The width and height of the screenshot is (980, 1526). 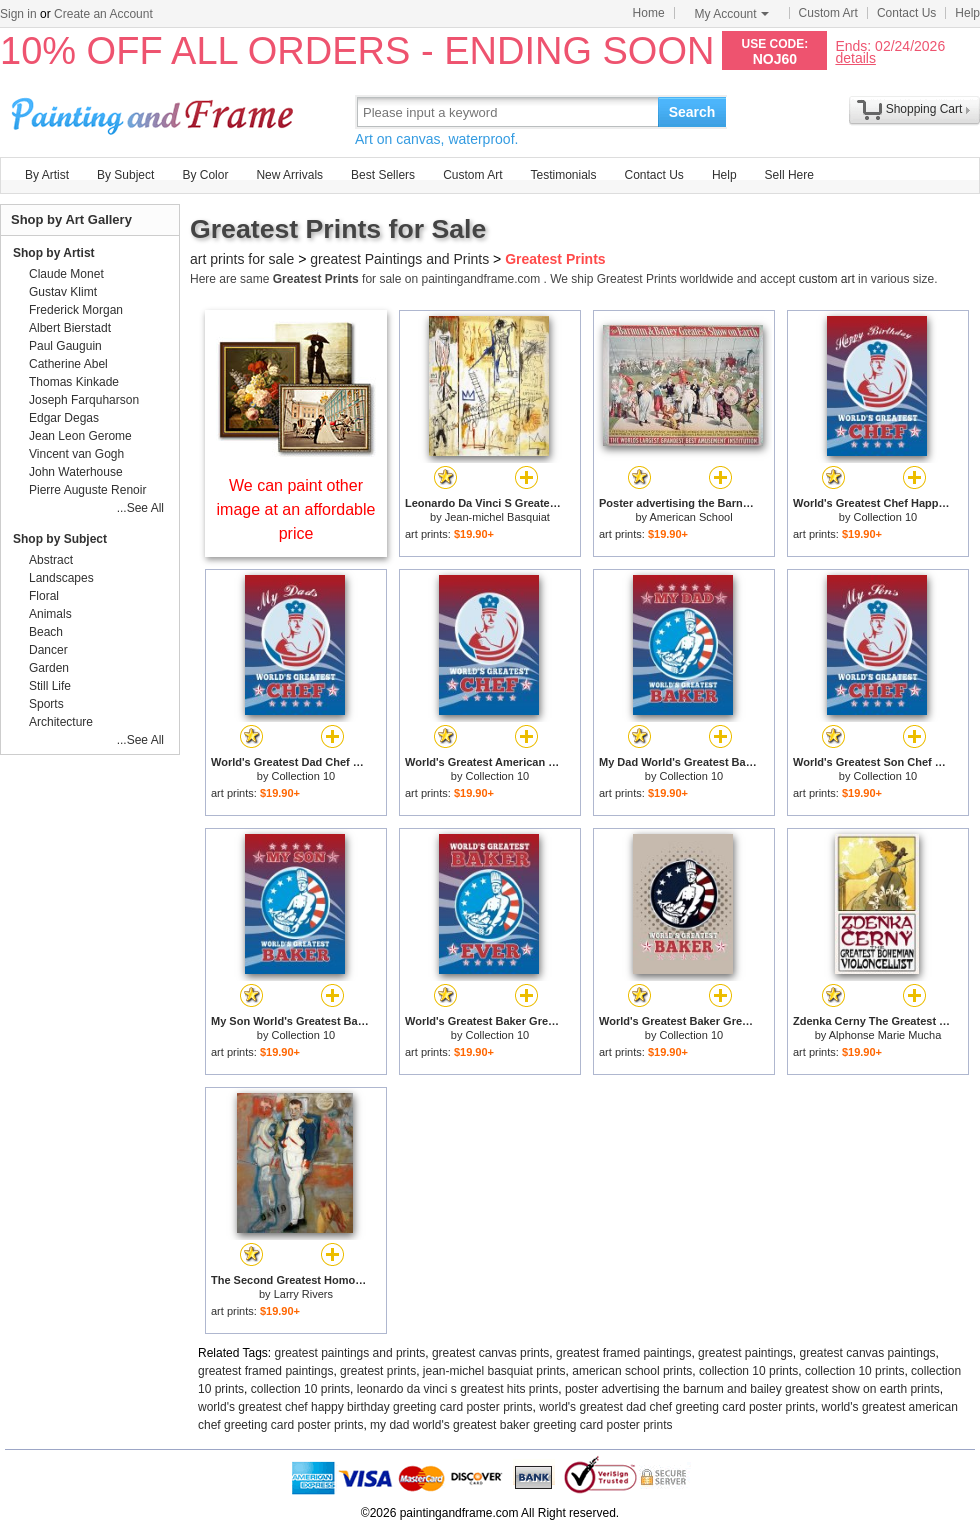 I want to click on Catherine Abel, so click(x=68, y=364).